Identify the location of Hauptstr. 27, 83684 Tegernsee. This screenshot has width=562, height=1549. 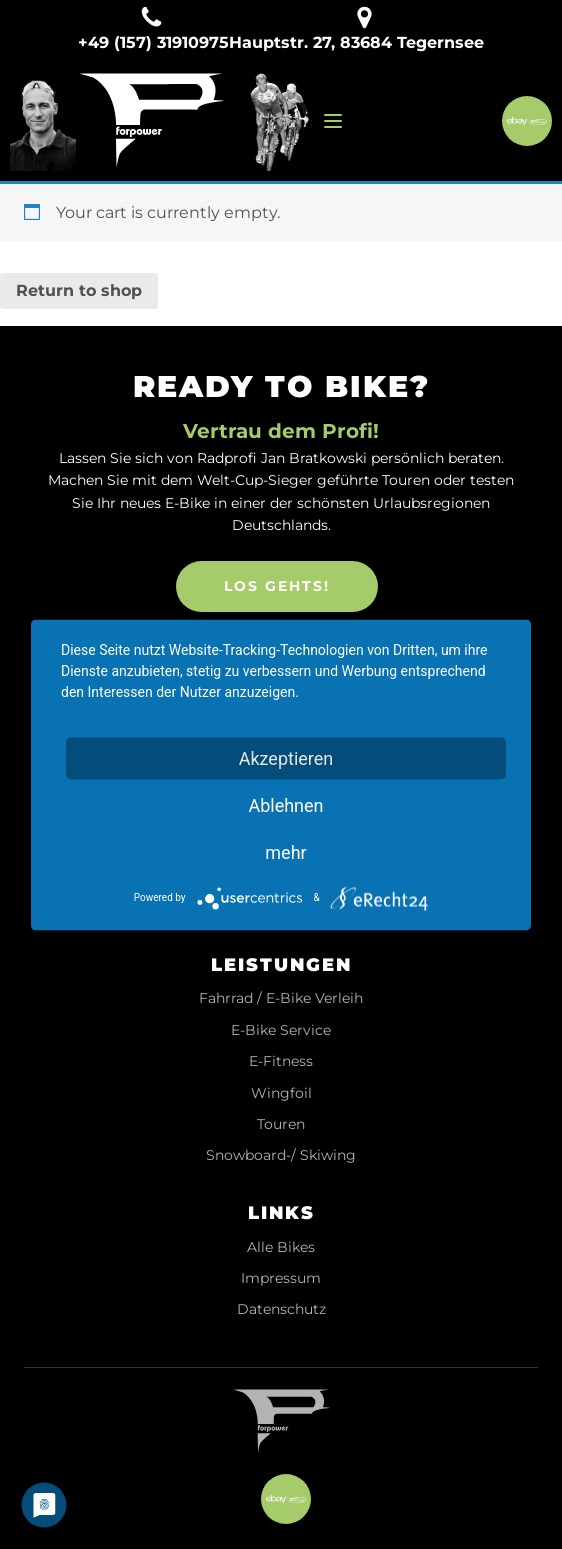
(356, 42).